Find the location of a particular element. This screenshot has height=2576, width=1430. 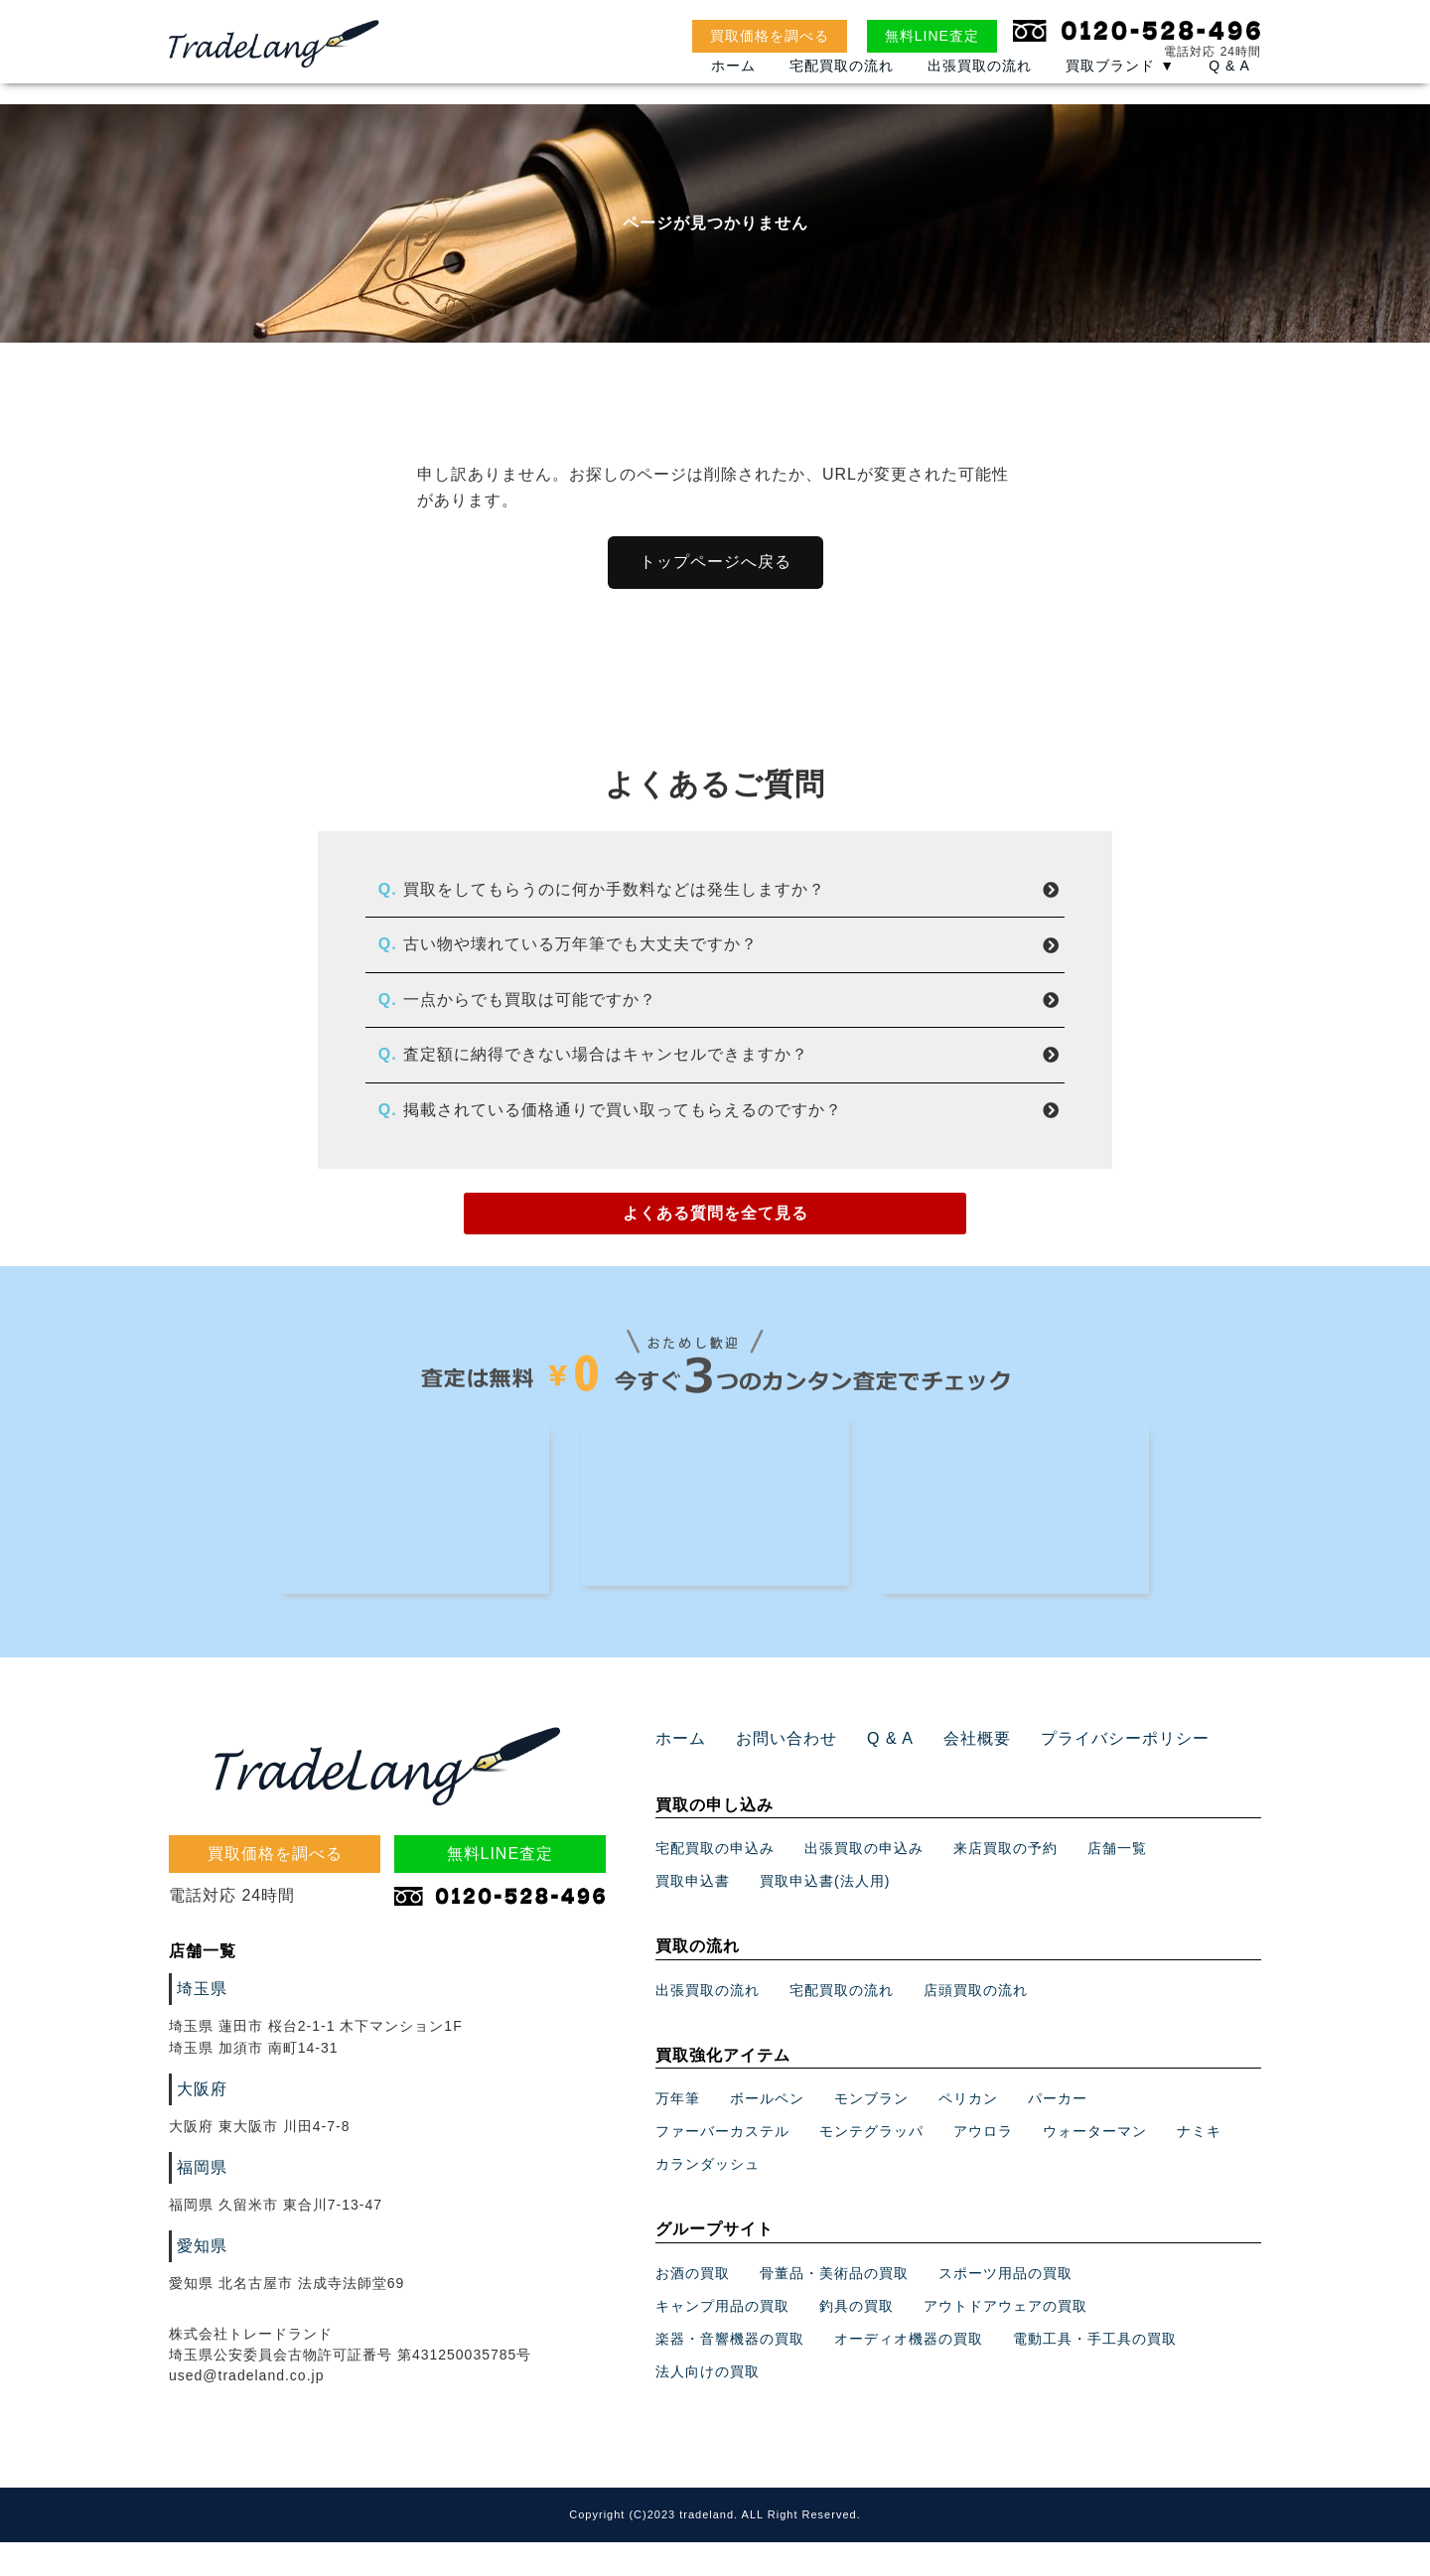

楽器・音響機器の買取 is located at coordinates (729, 2372).